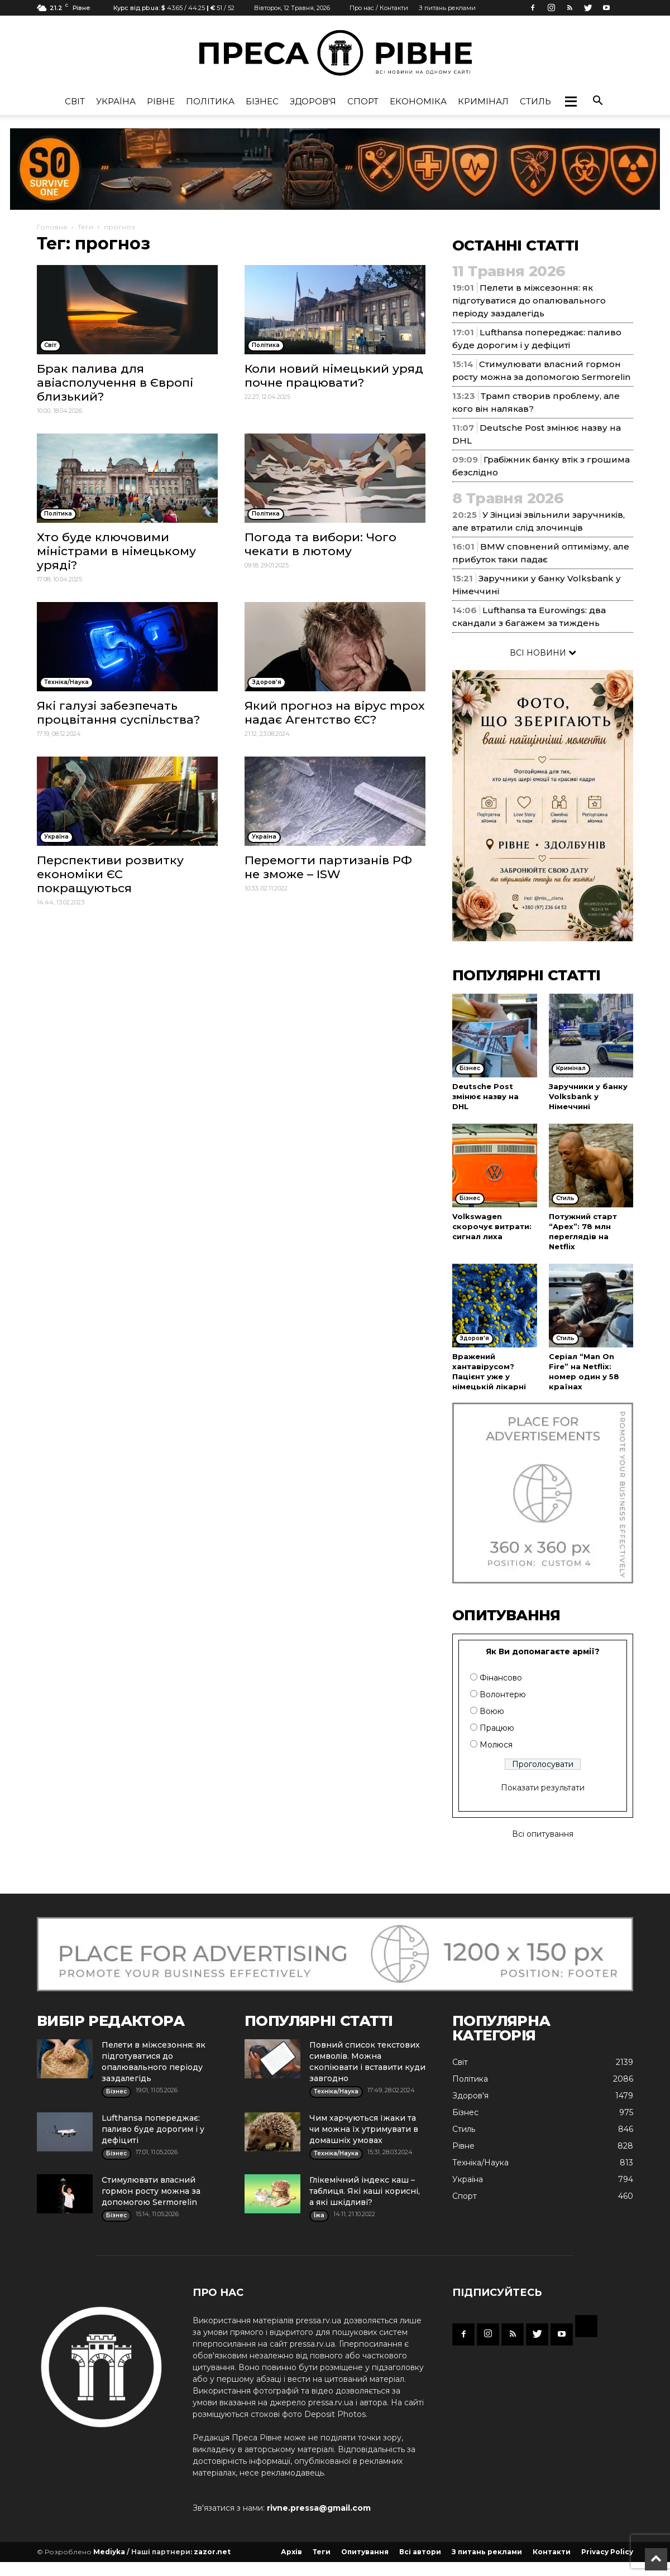 The height and width of the screenshot is (2576, 670). Describe the element at coordinates (116, 101) in the screenshot. I see `Україна` at that location.